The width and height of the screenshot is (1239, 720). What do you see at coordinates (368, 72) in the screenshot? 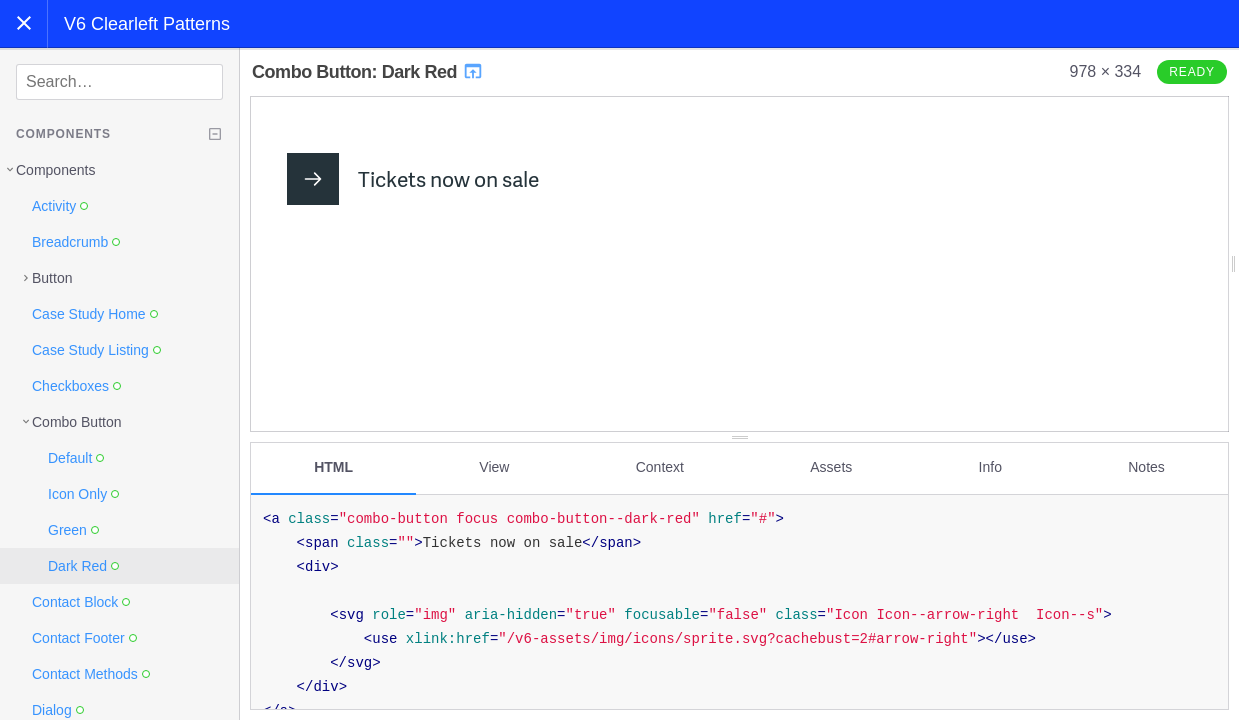
I see `Combo Button: Dark Red` at bounding box center [368, 72].